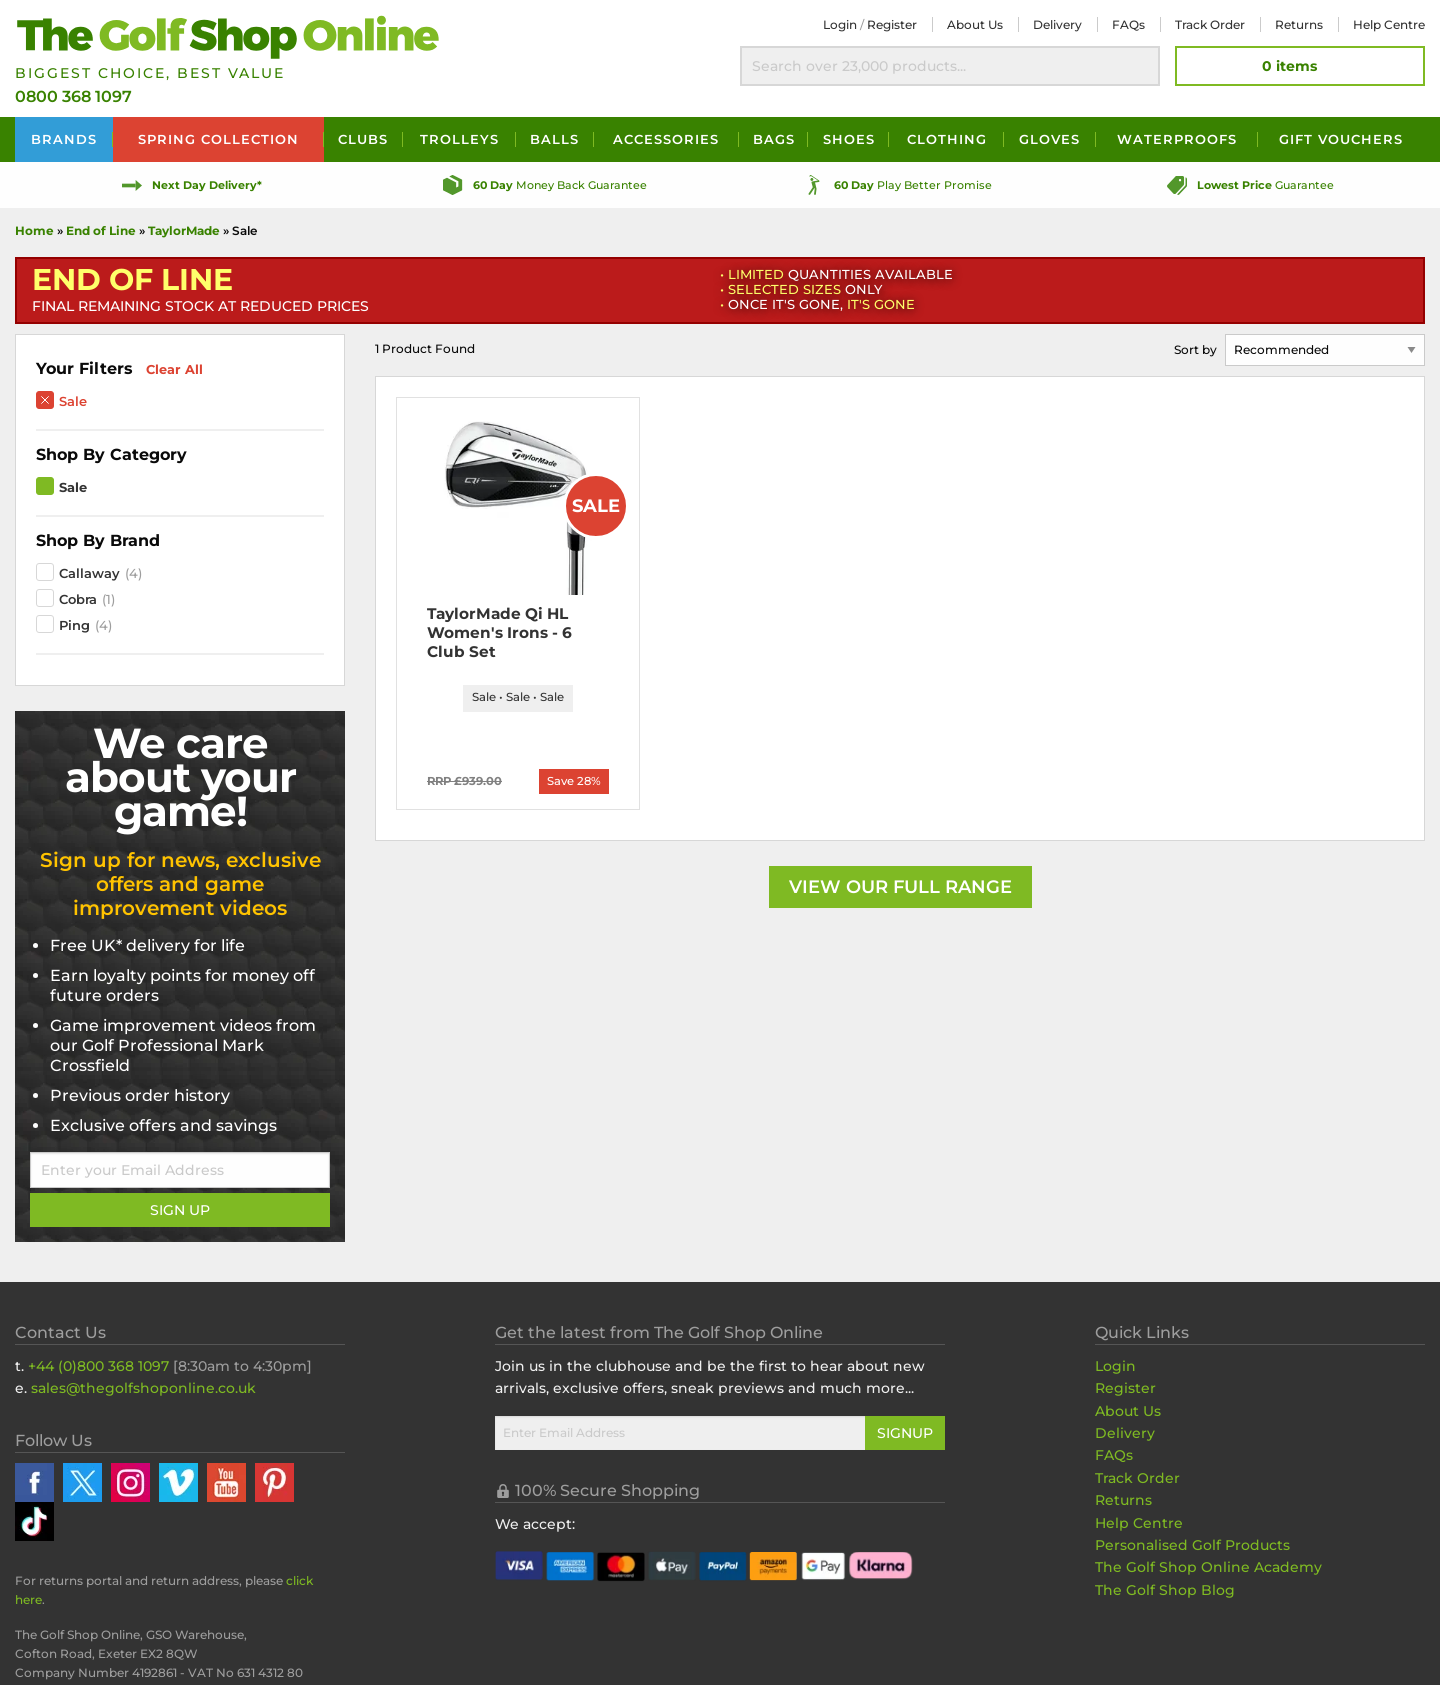 This screenshot has width=1440, height=1685. What do you see at coordinates (143, 1388) in the screenshot?
I see `sales@thegolfshoponline.co.uk` at bounding box center [143, 1388].